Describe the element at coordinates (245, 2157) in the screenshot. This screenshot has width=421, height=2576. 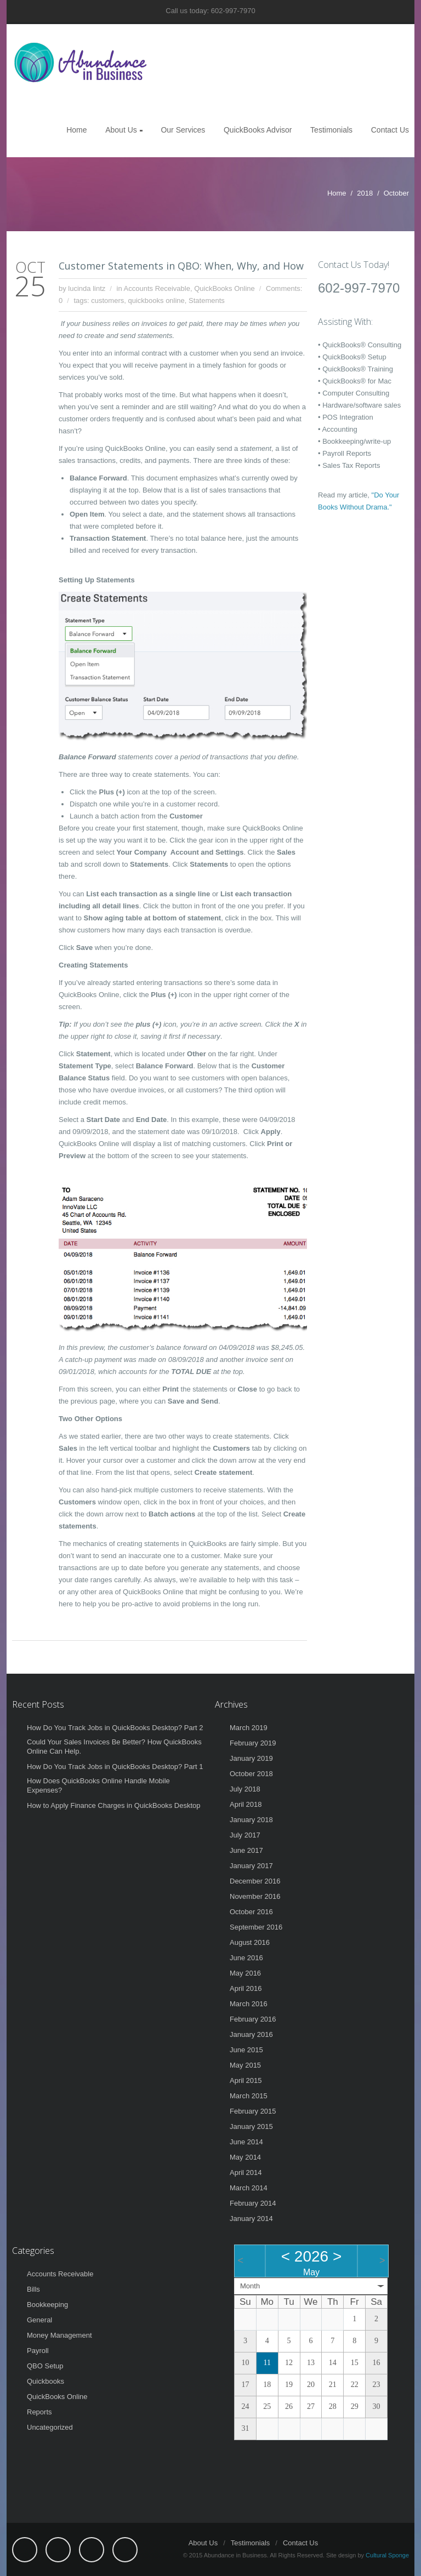
I see `May 2014` at that location.